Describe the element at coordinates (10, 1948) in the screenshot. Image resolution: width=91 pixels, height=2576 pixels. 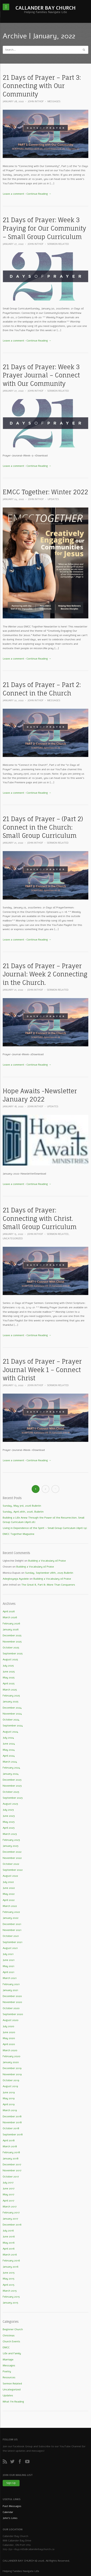
I see `August 2021` at that location.